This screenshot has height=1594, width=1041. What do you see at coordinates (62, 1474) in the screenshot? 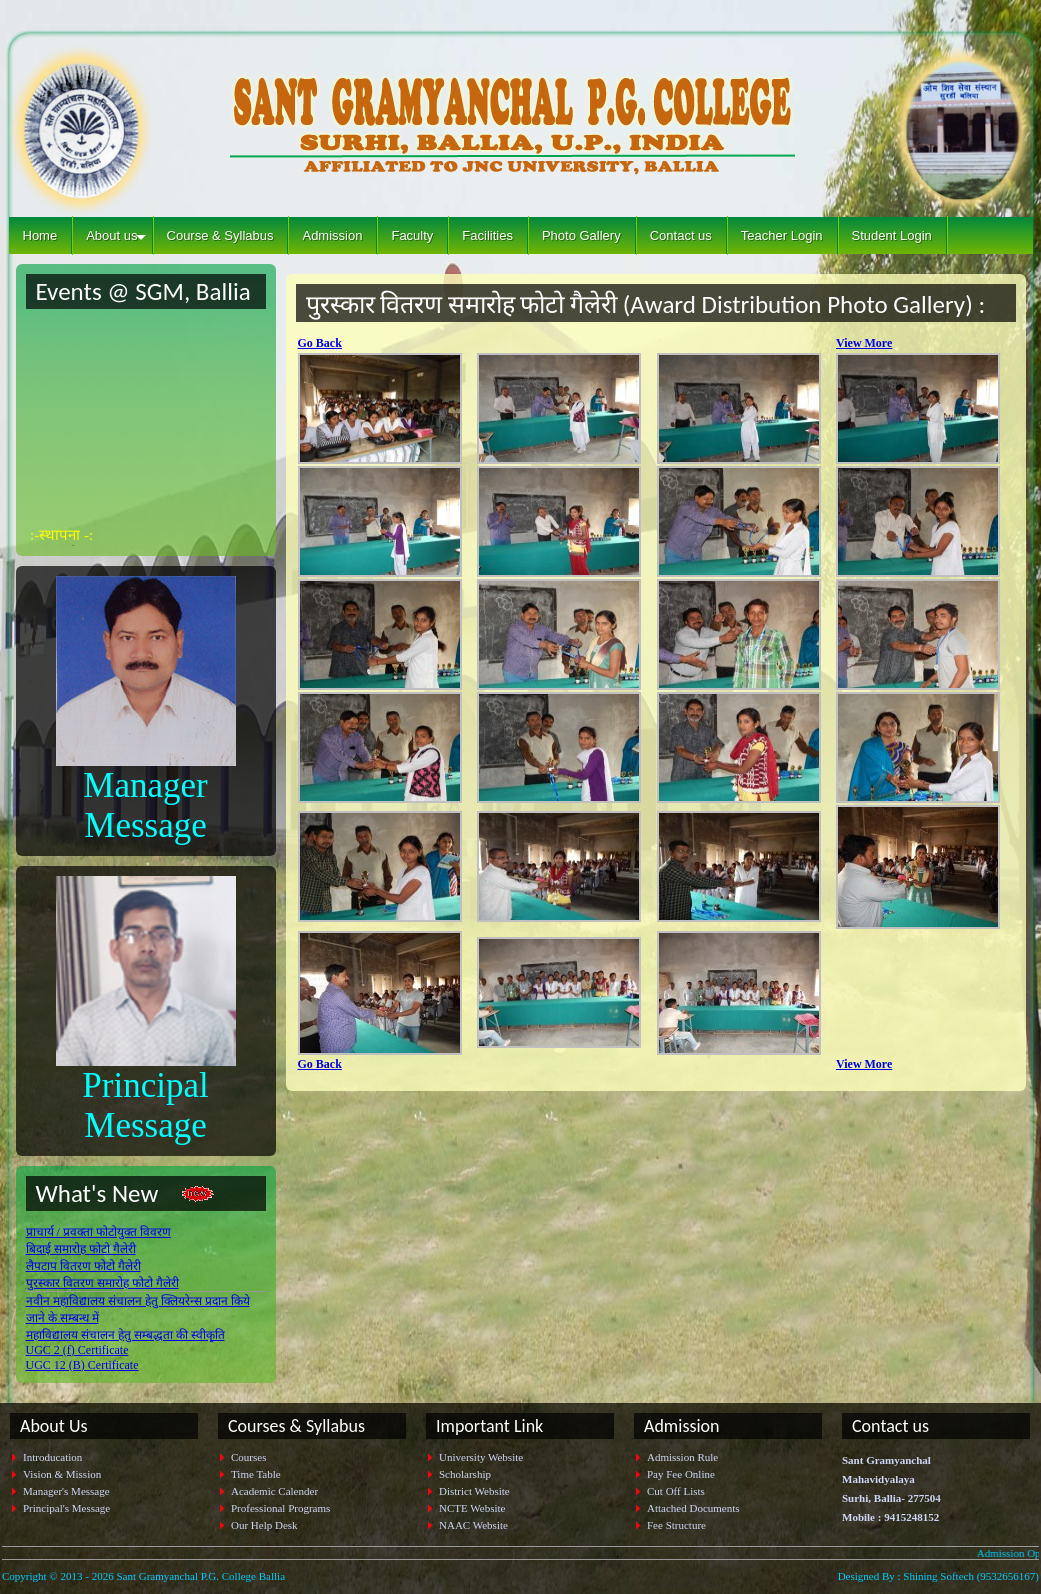
I see `Vision & Mission` at bounding box center [62, 1474].